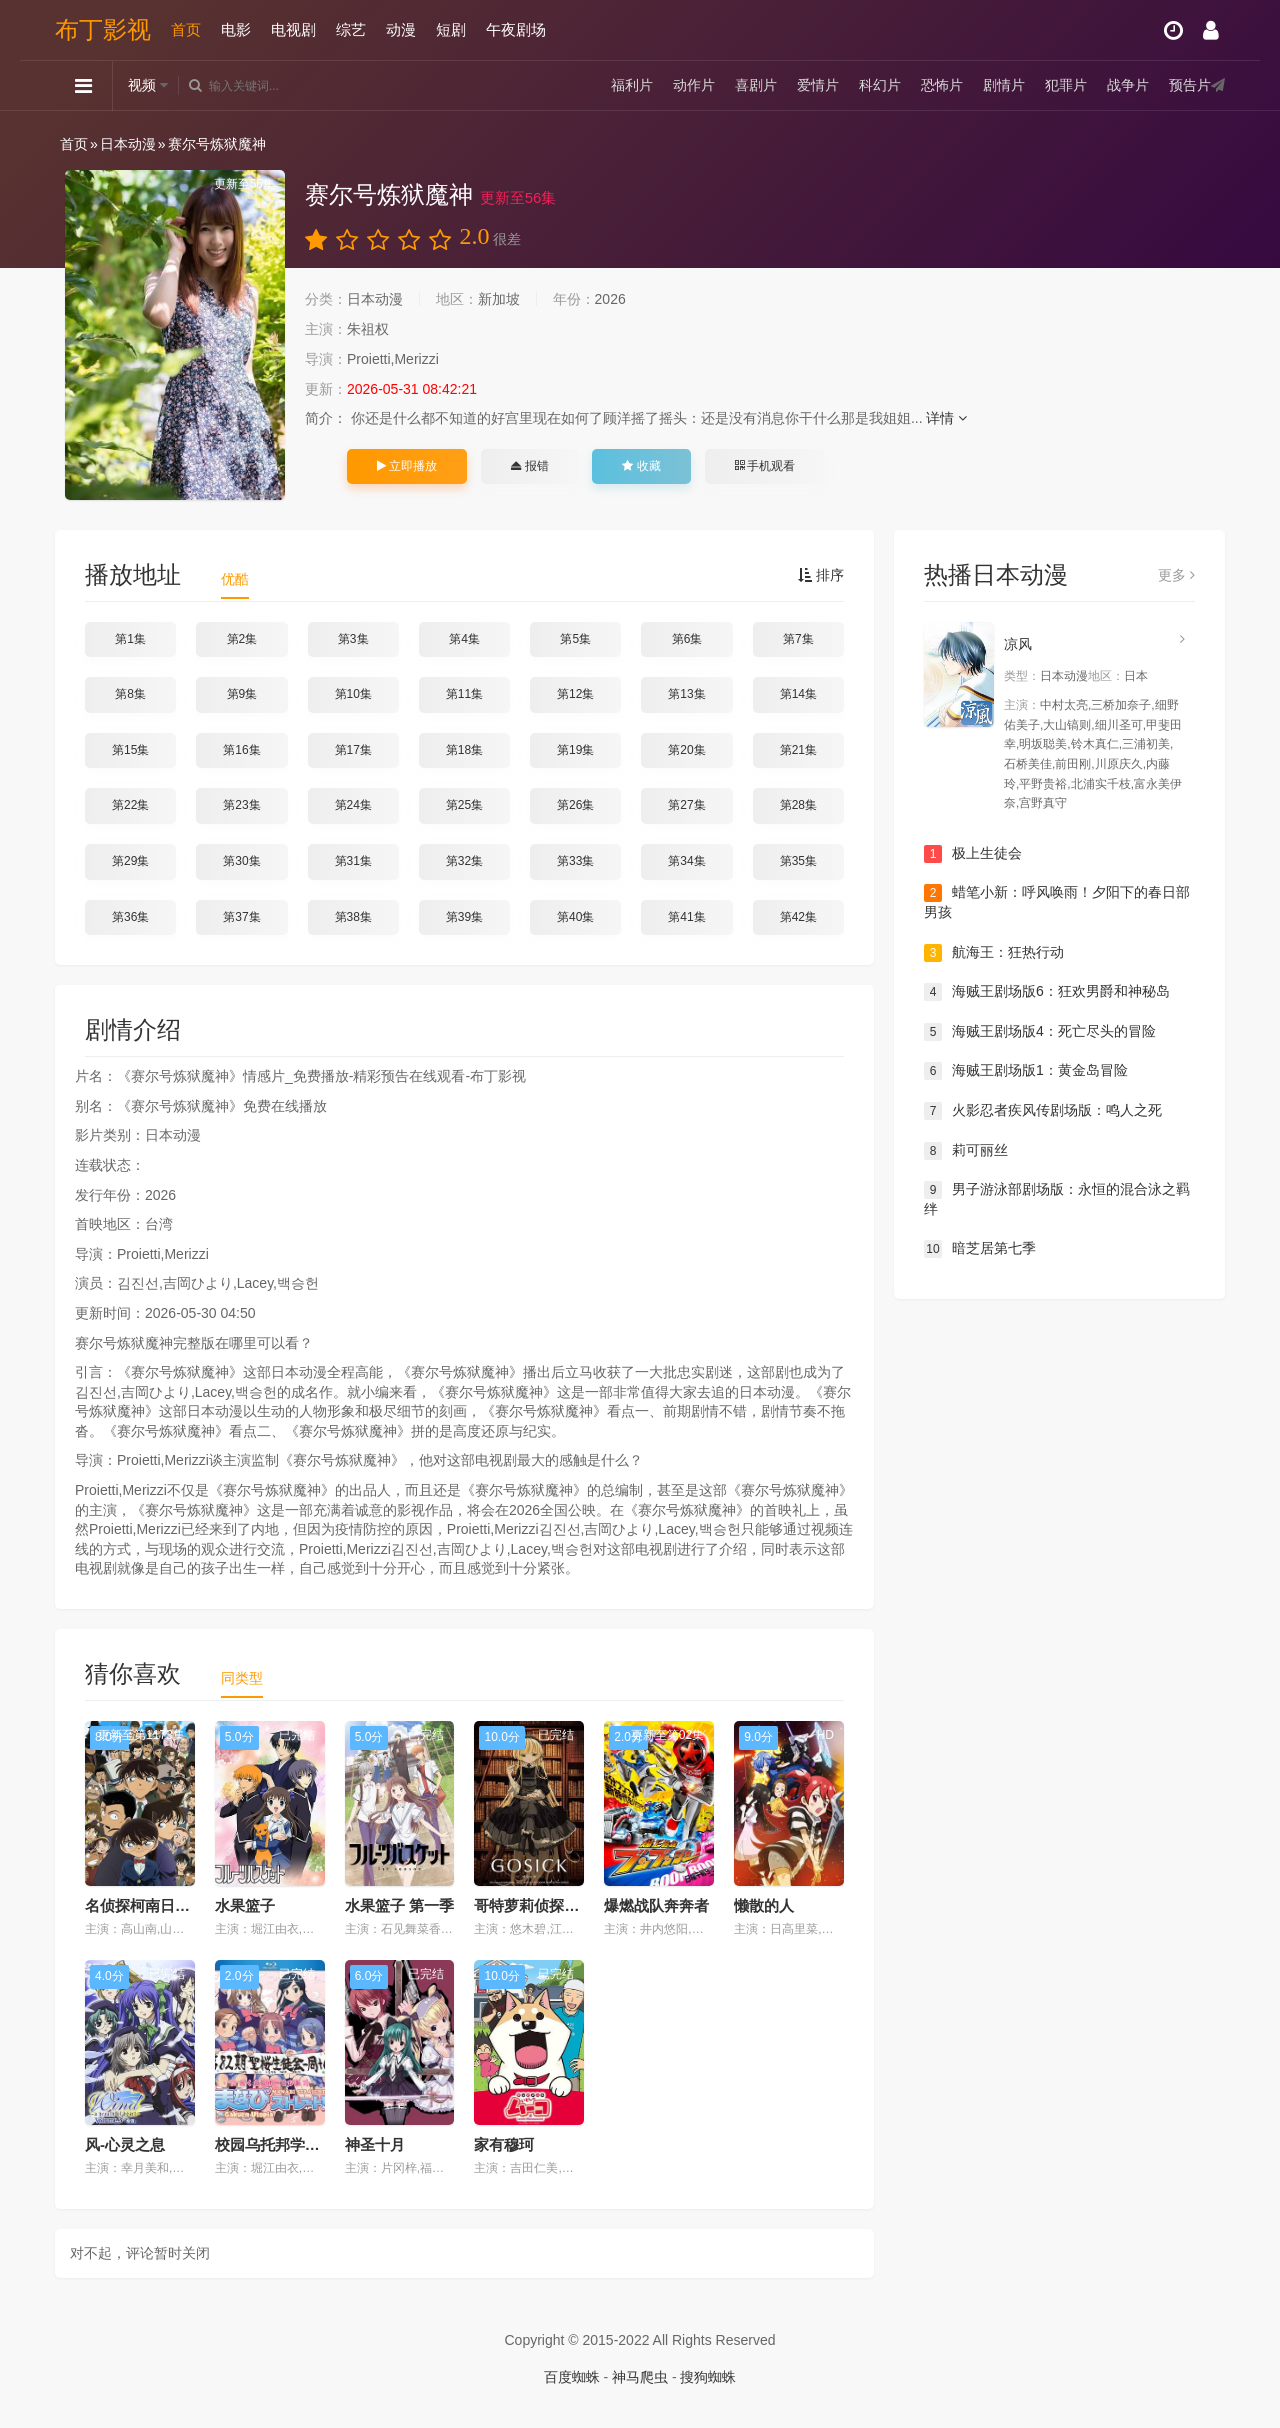  I want to click on 第4集, so click(464, 639).